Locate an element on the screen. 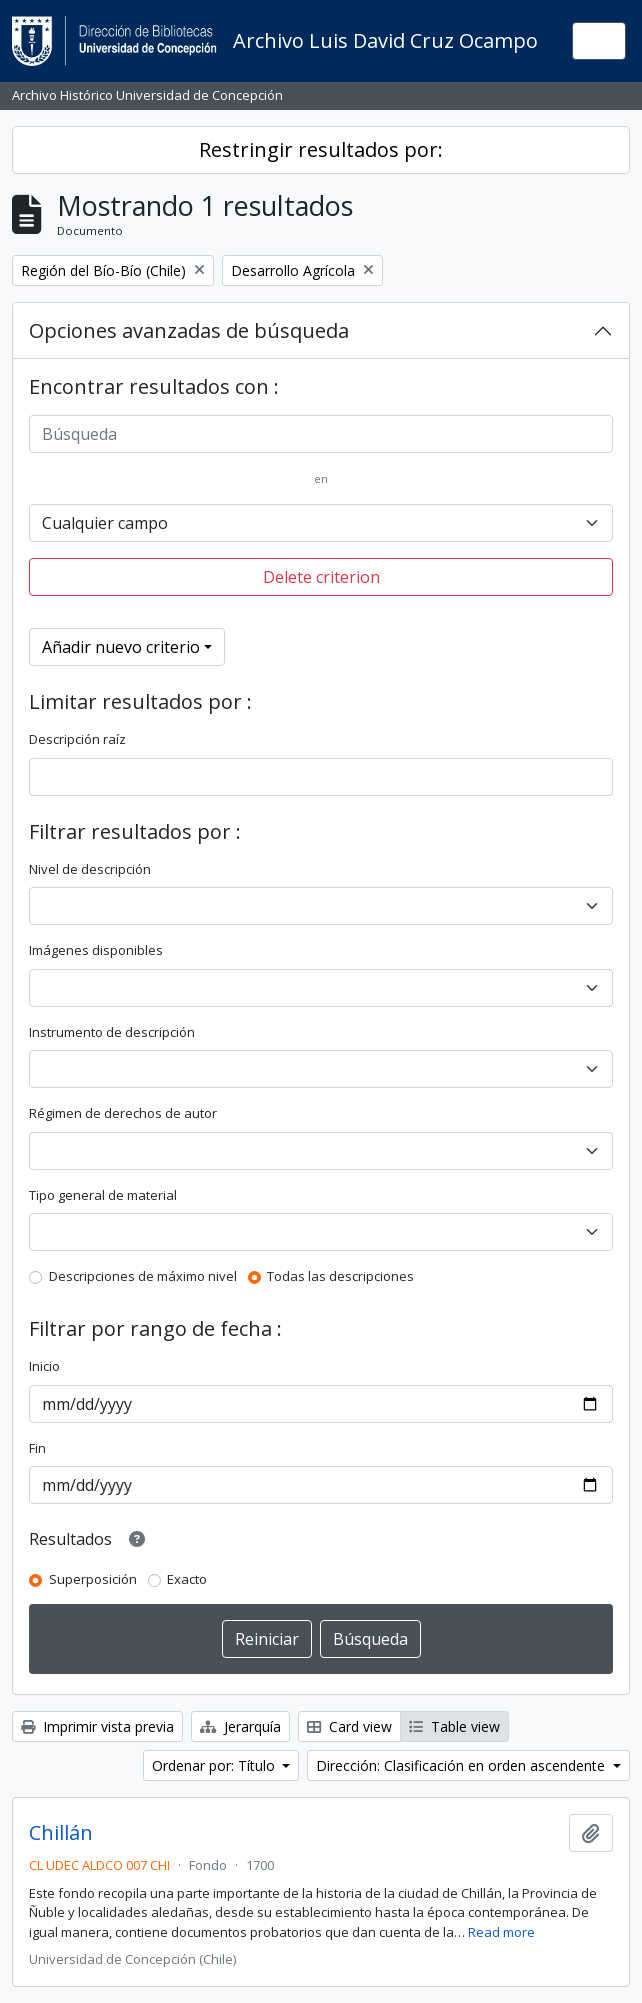 The image size is (642, 2003). Instrumento de descripción is located at coordinates (112, 1032).